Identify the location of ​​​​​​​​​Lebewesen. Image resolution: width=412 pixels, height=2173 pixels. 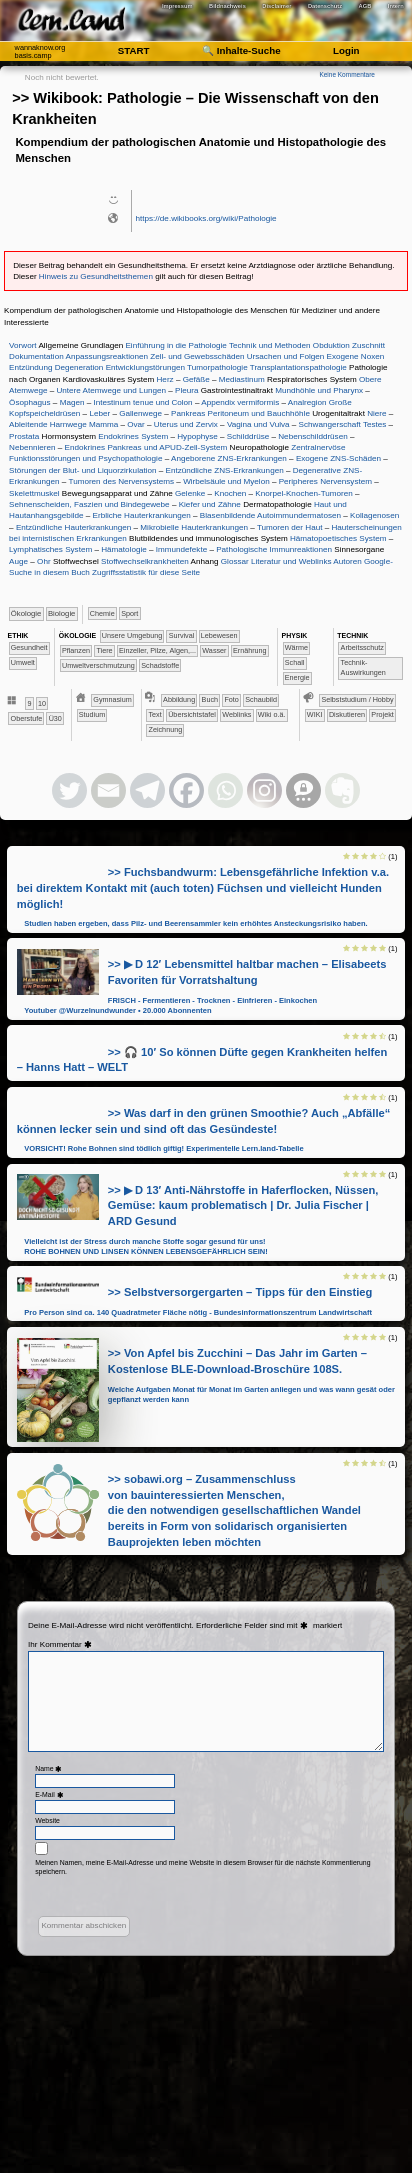
(219, 635).